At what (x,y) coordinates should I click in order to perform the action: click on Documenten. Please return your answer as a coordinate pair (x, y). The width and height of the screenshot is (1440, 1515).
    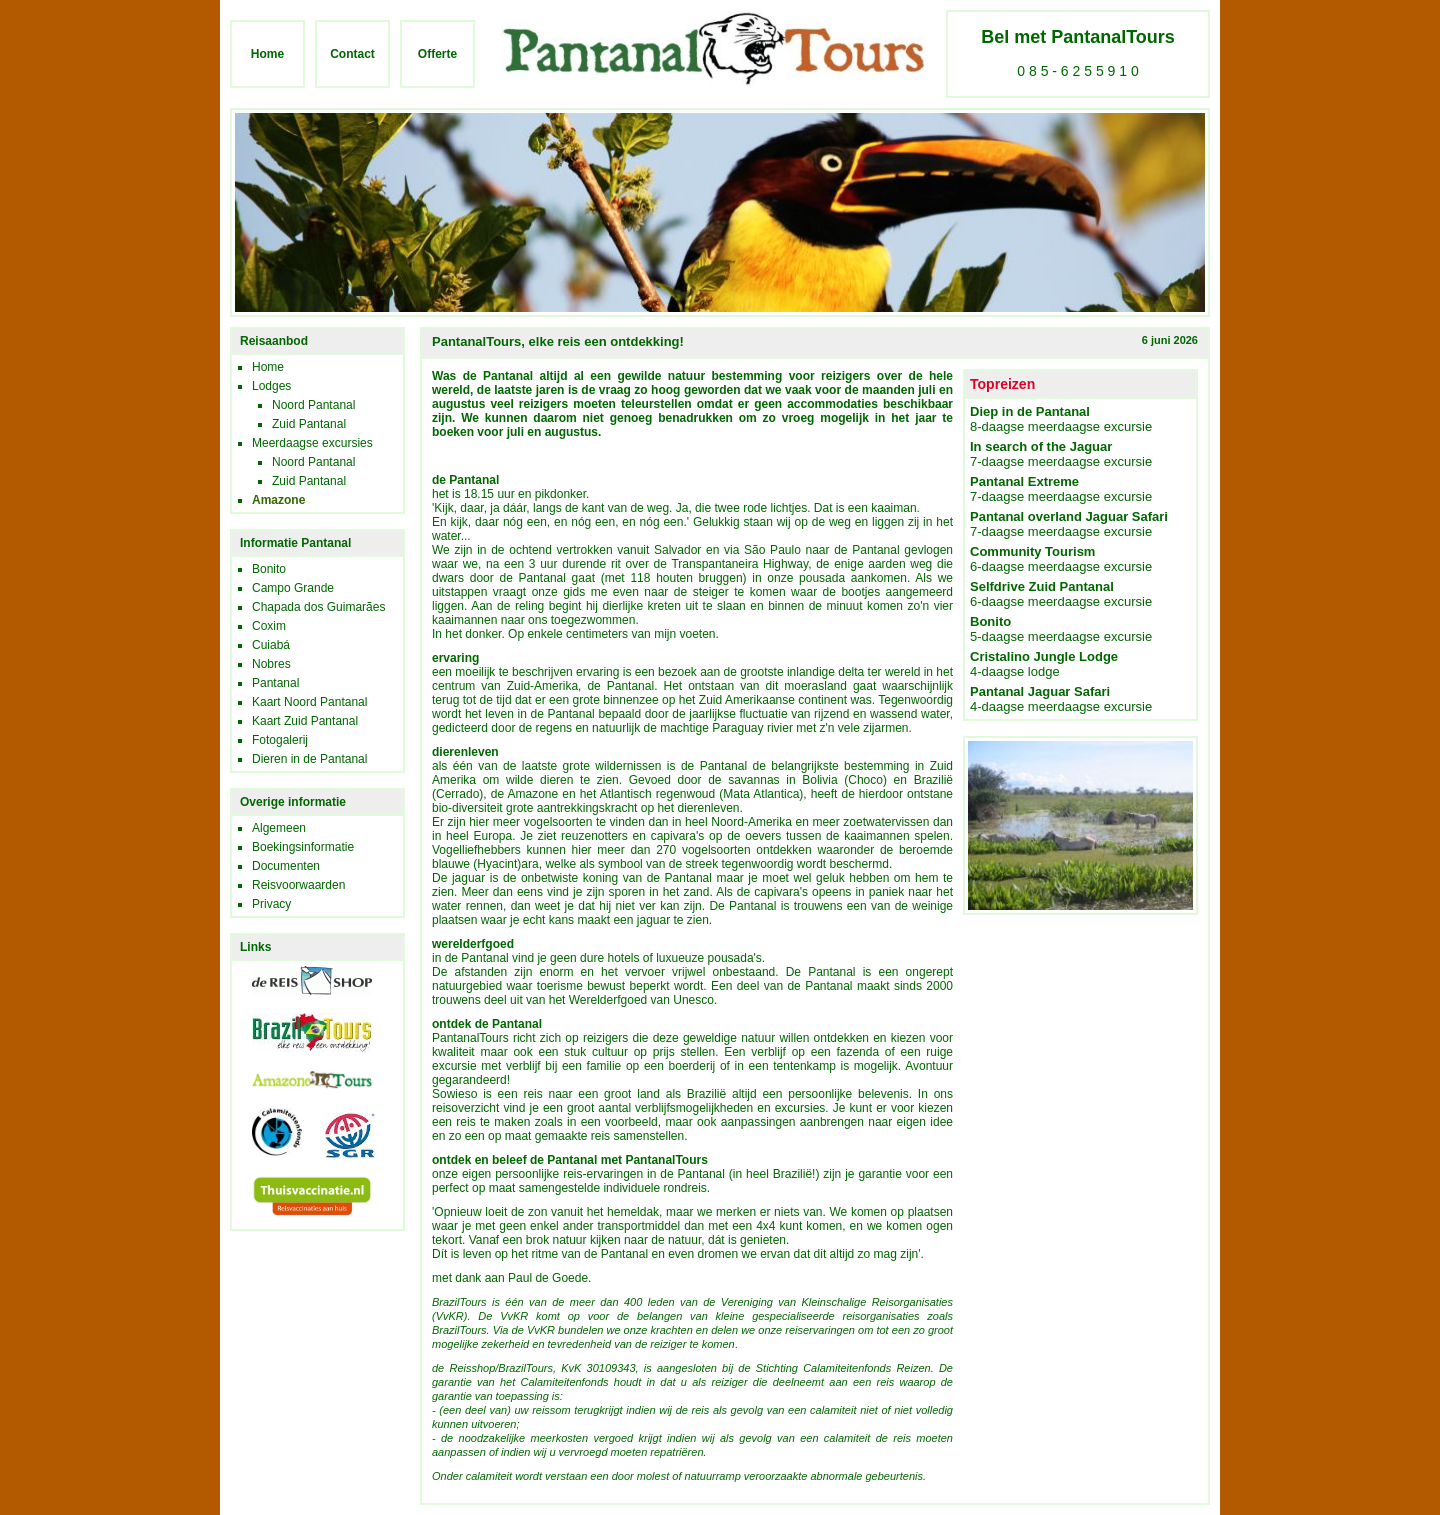
    Looking at the image, I should click on (286, 866).